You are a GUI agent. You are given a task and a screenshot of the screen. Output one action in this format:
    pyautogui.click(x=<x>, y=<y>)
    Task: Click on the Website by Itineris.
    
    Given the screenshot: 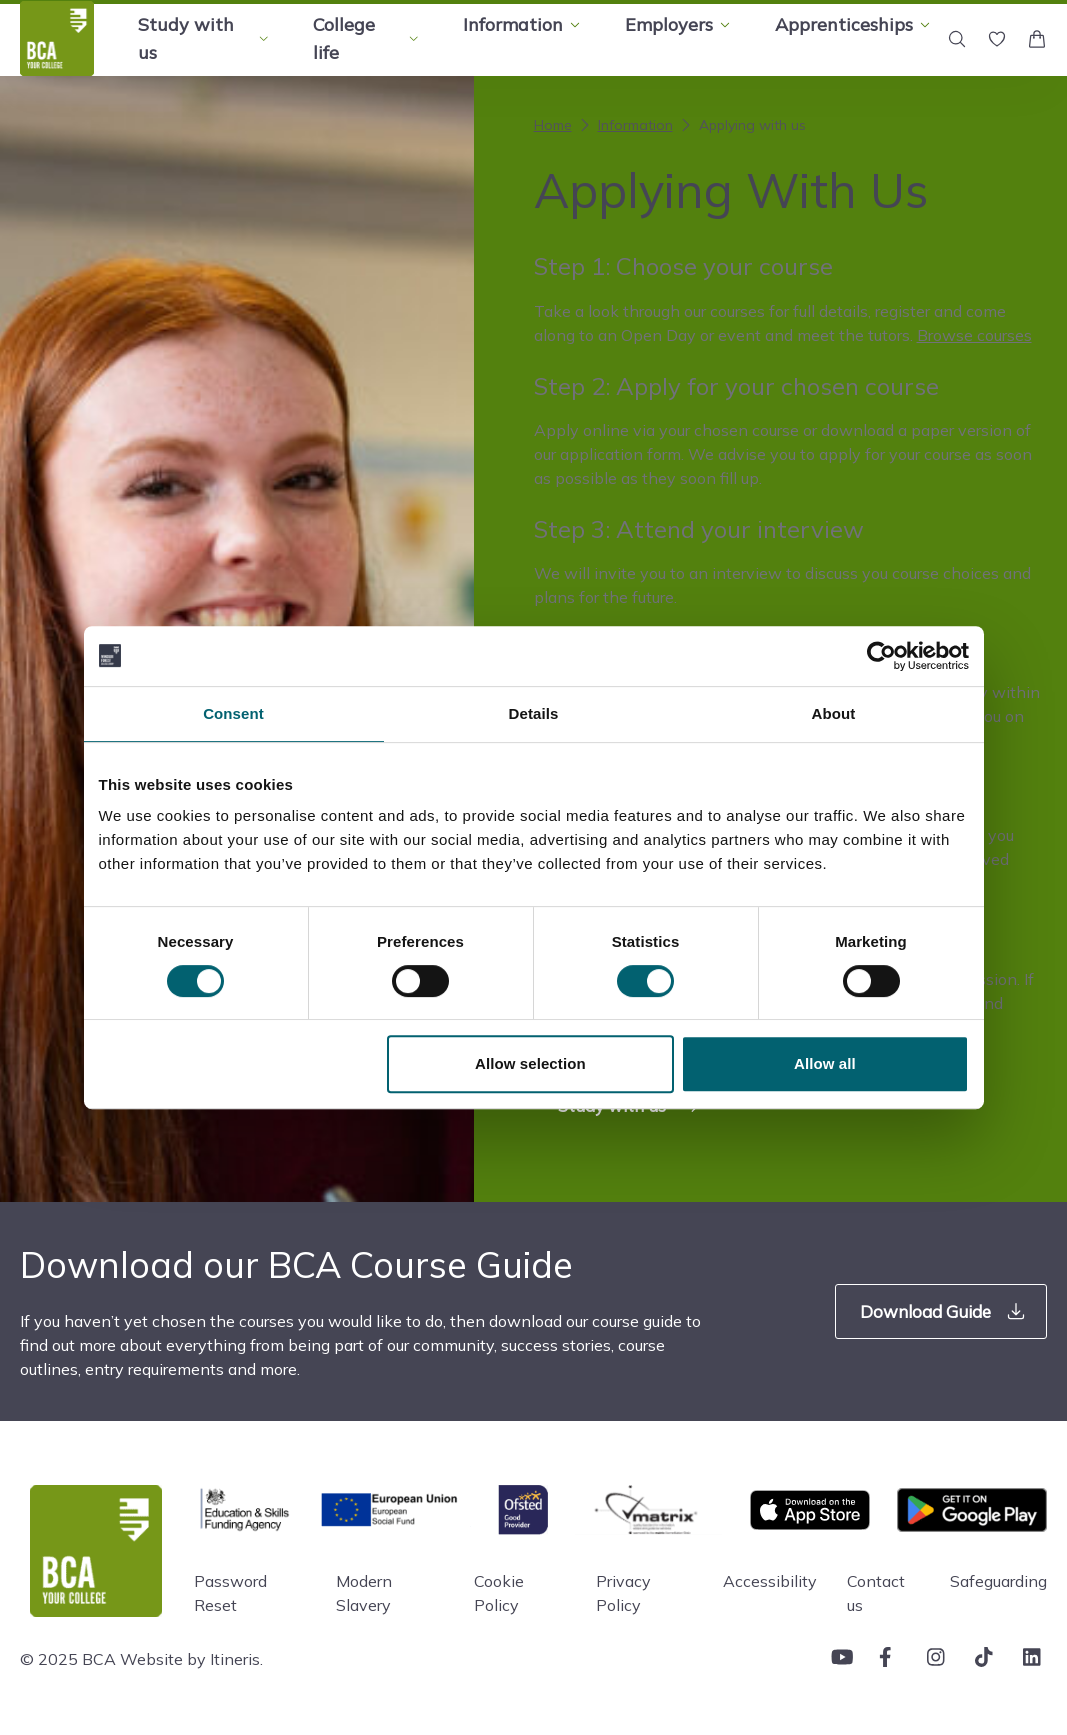 What is the action you would take?
    pyautogui.click(x=191, y=1659)
    